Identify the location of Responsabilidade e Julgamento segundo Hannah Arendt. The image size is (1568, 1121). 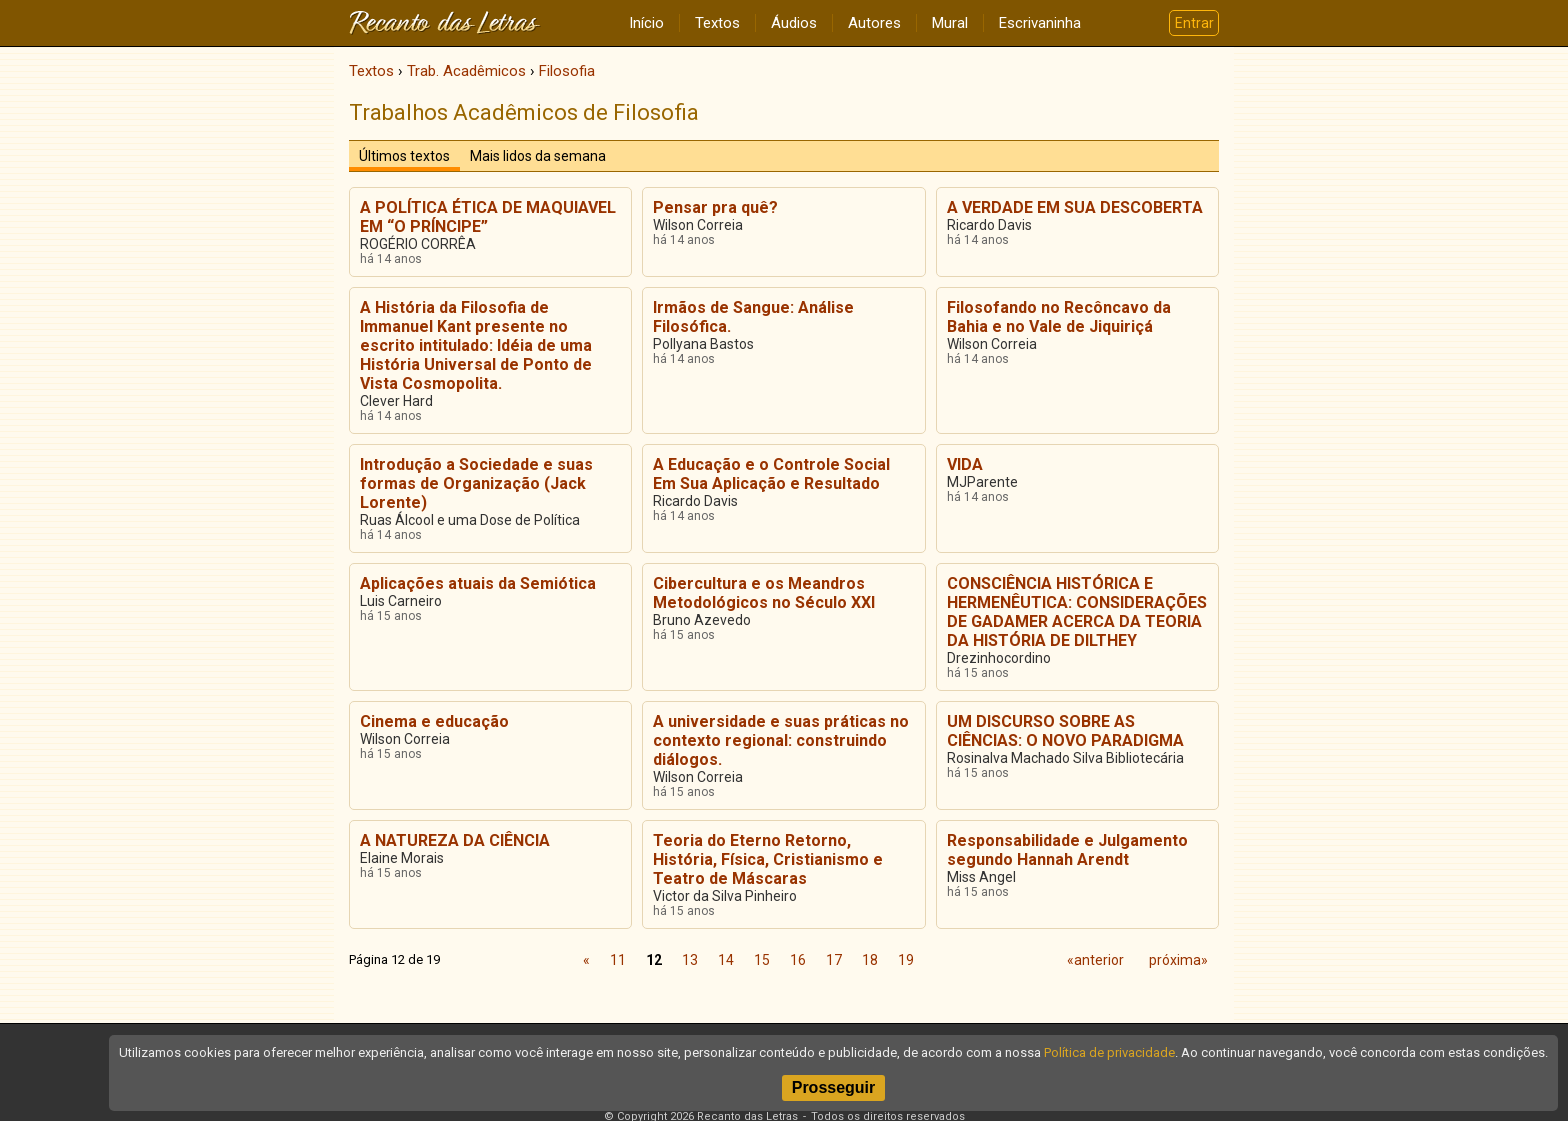
(1067, 850).